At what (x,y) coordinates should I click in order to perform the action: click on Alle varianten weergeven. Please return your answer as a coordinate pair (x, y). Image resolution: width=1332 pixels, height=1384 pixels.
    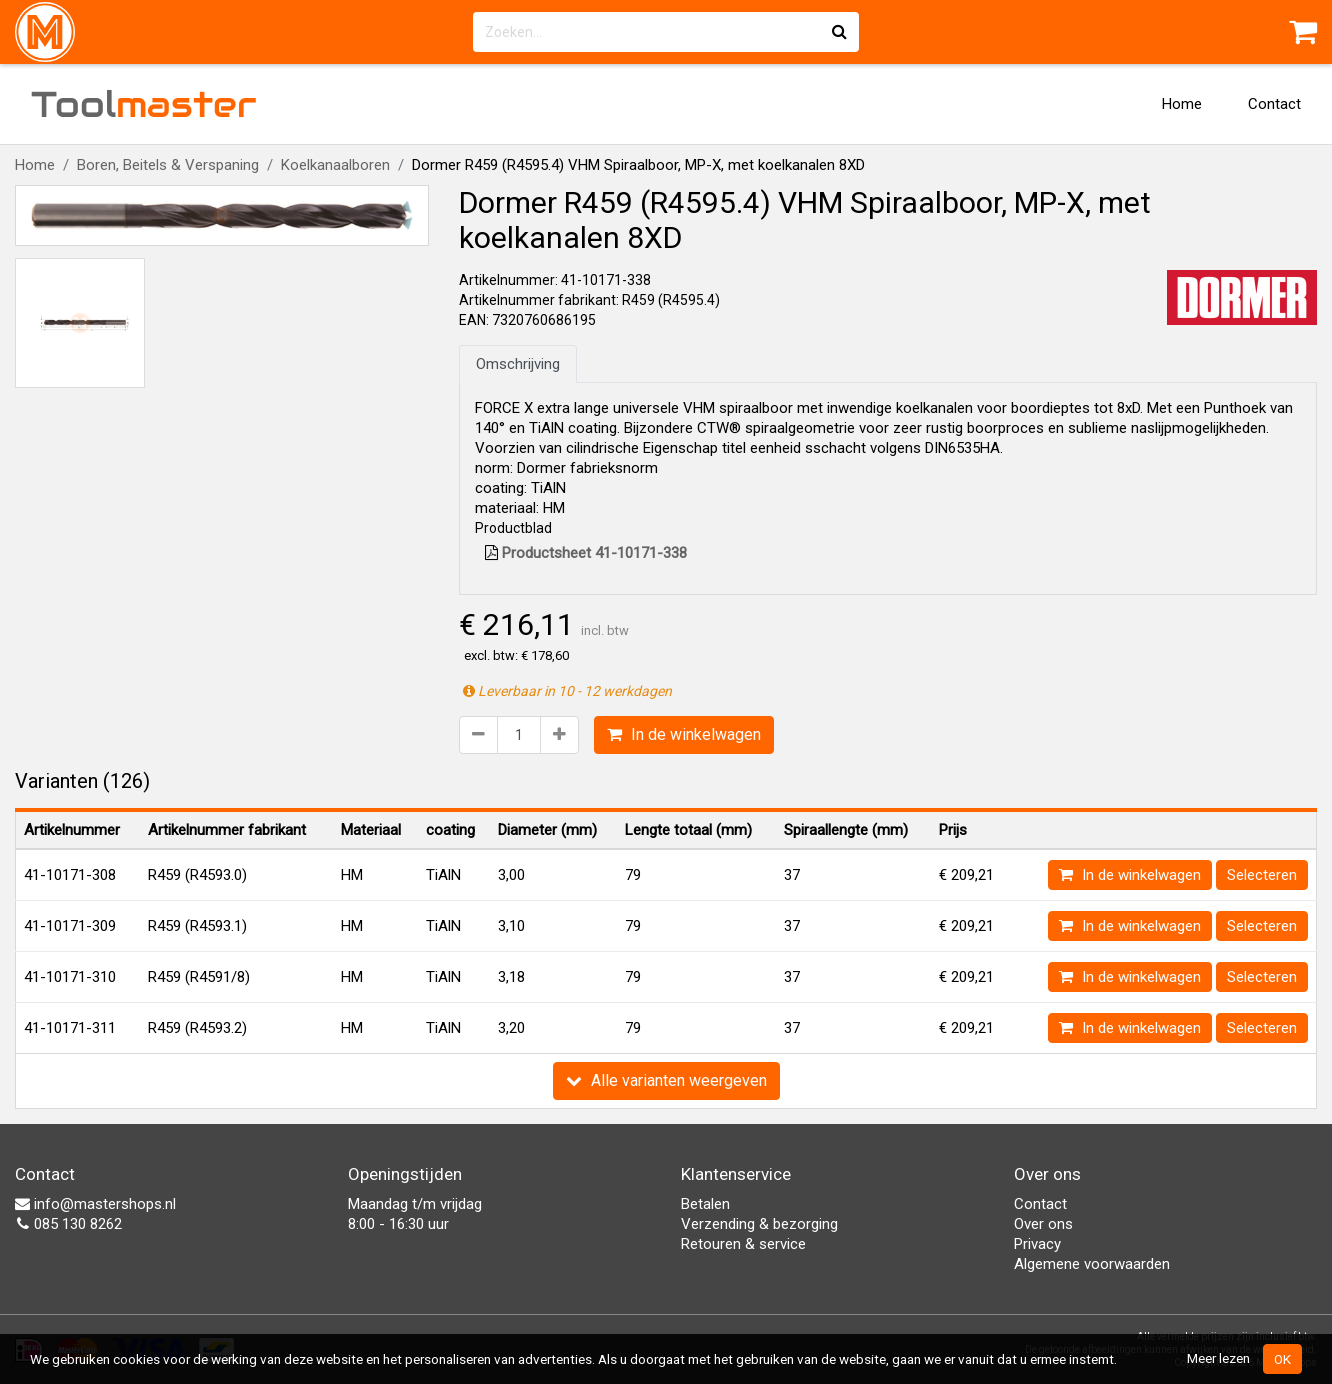
    Looking at the image, I should click on (666, 1080).